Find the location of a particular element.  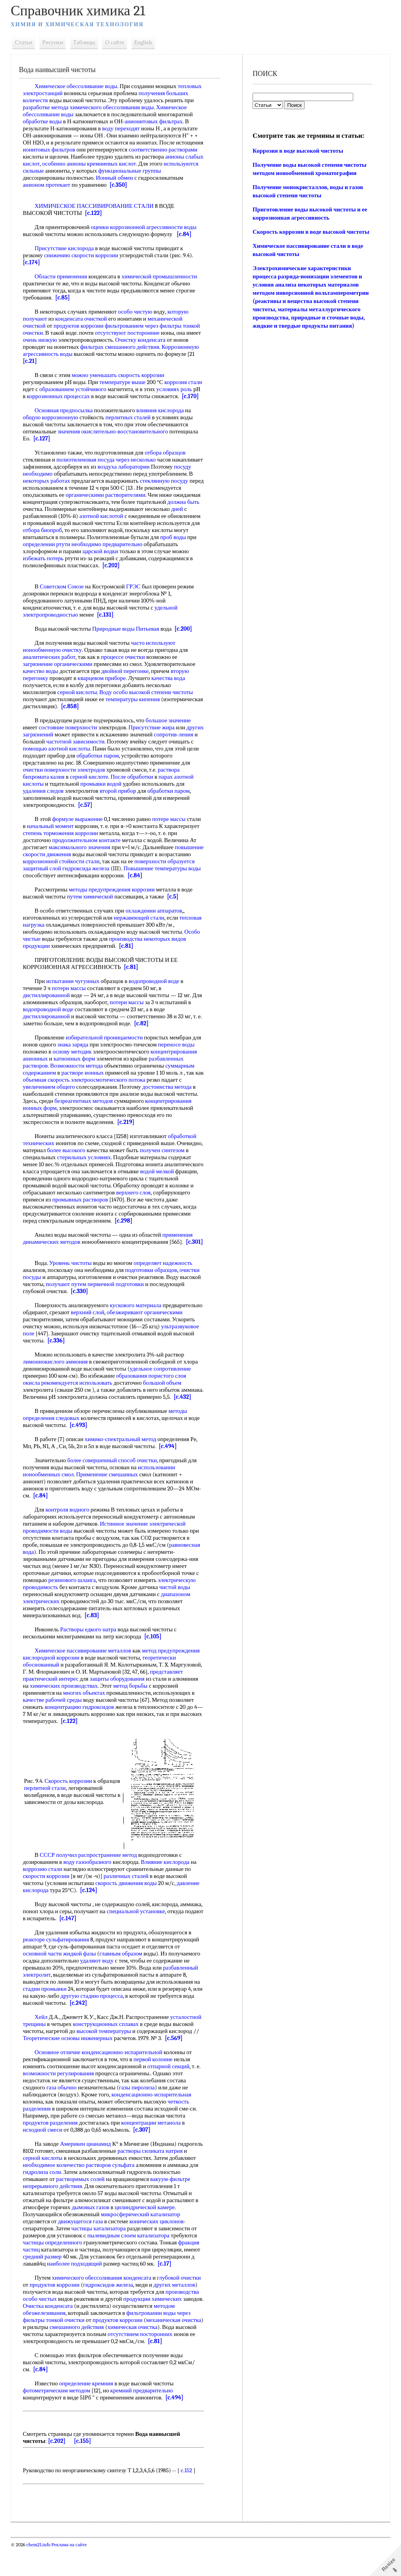

chem21.info is located at coordinates (40, 2573).